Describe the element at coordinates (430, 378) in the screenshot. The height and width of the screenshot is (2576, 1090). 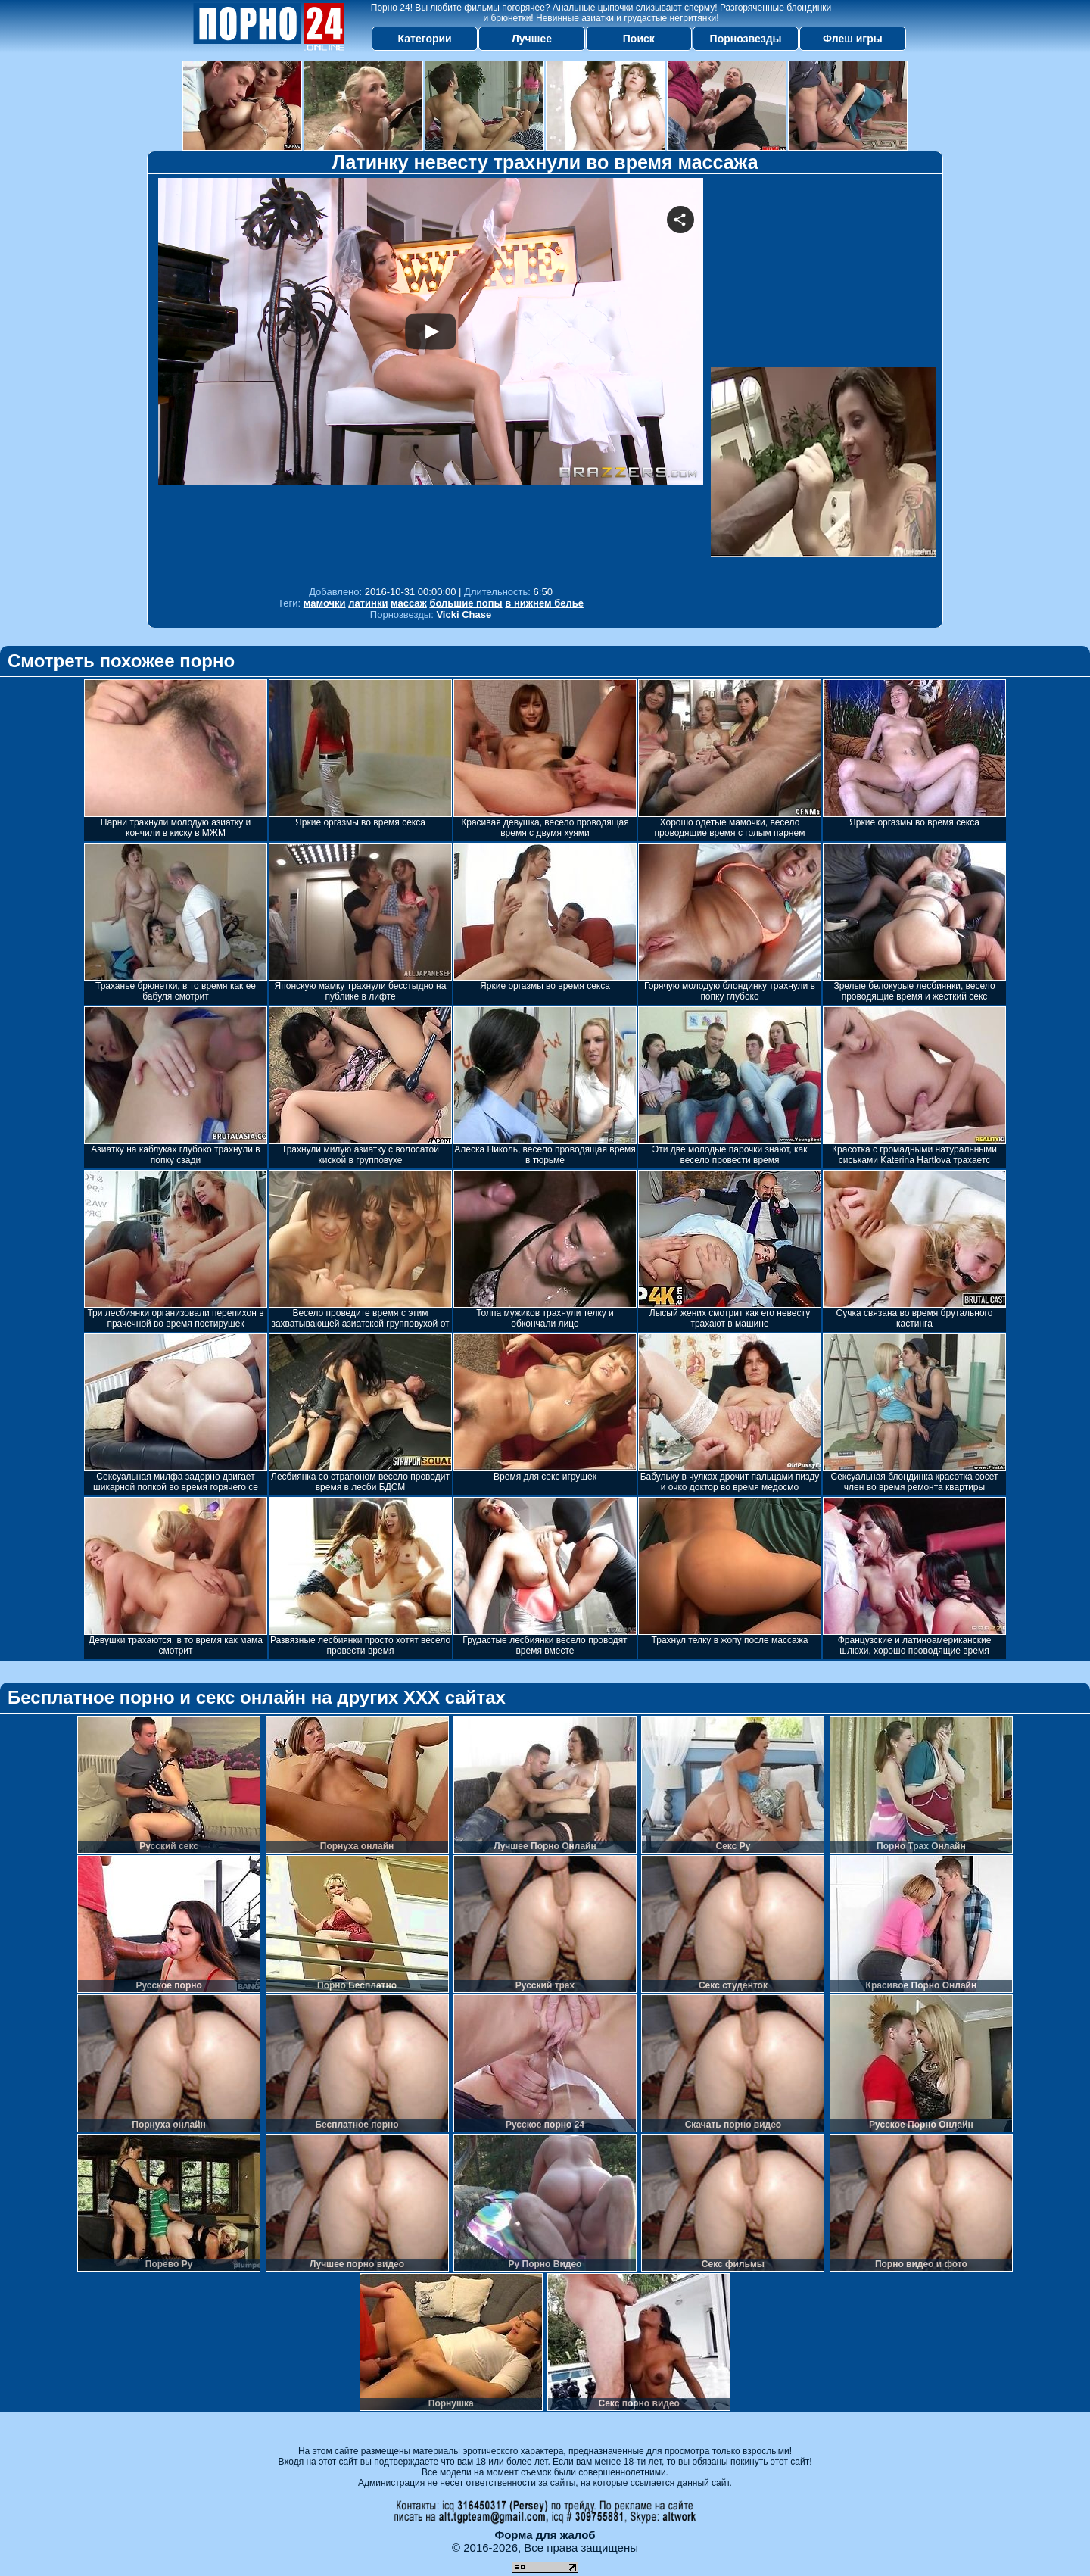
I see `Your browser must support iframes to play this video.` at that location.